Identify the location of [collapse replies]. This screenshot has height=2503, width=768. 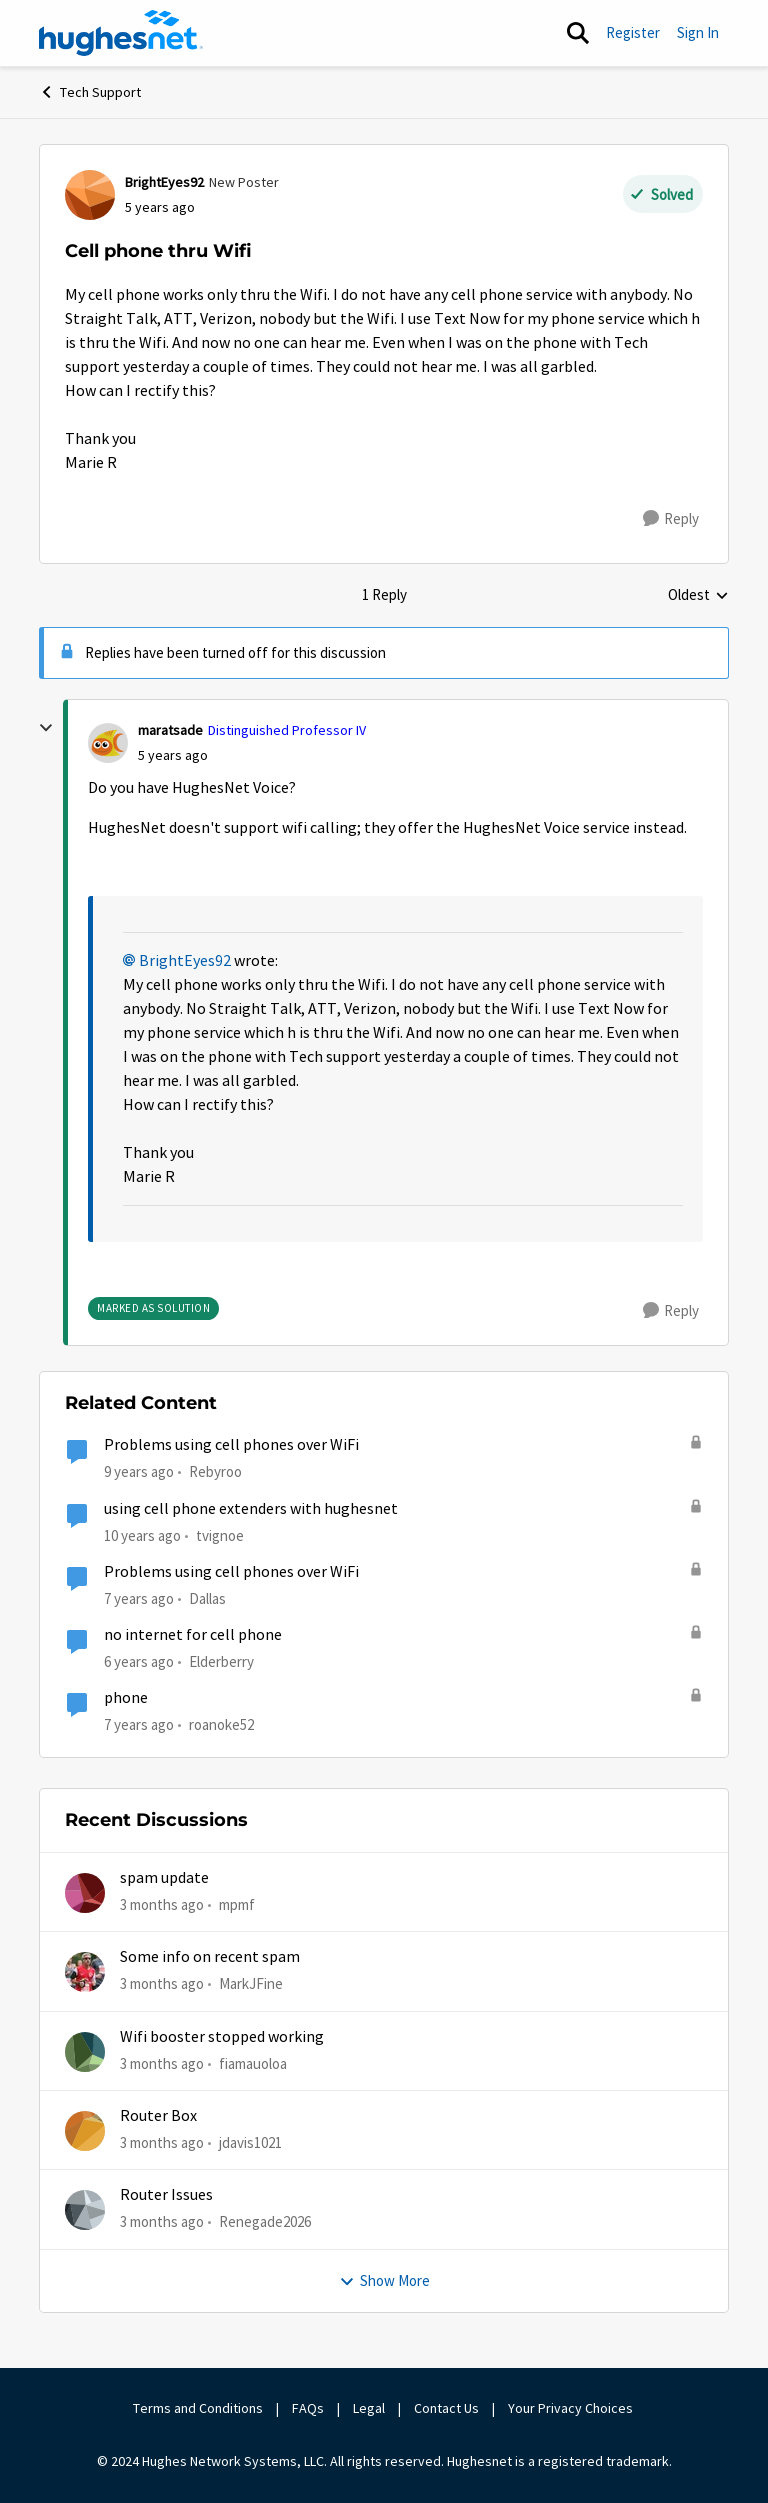
(46, 728).